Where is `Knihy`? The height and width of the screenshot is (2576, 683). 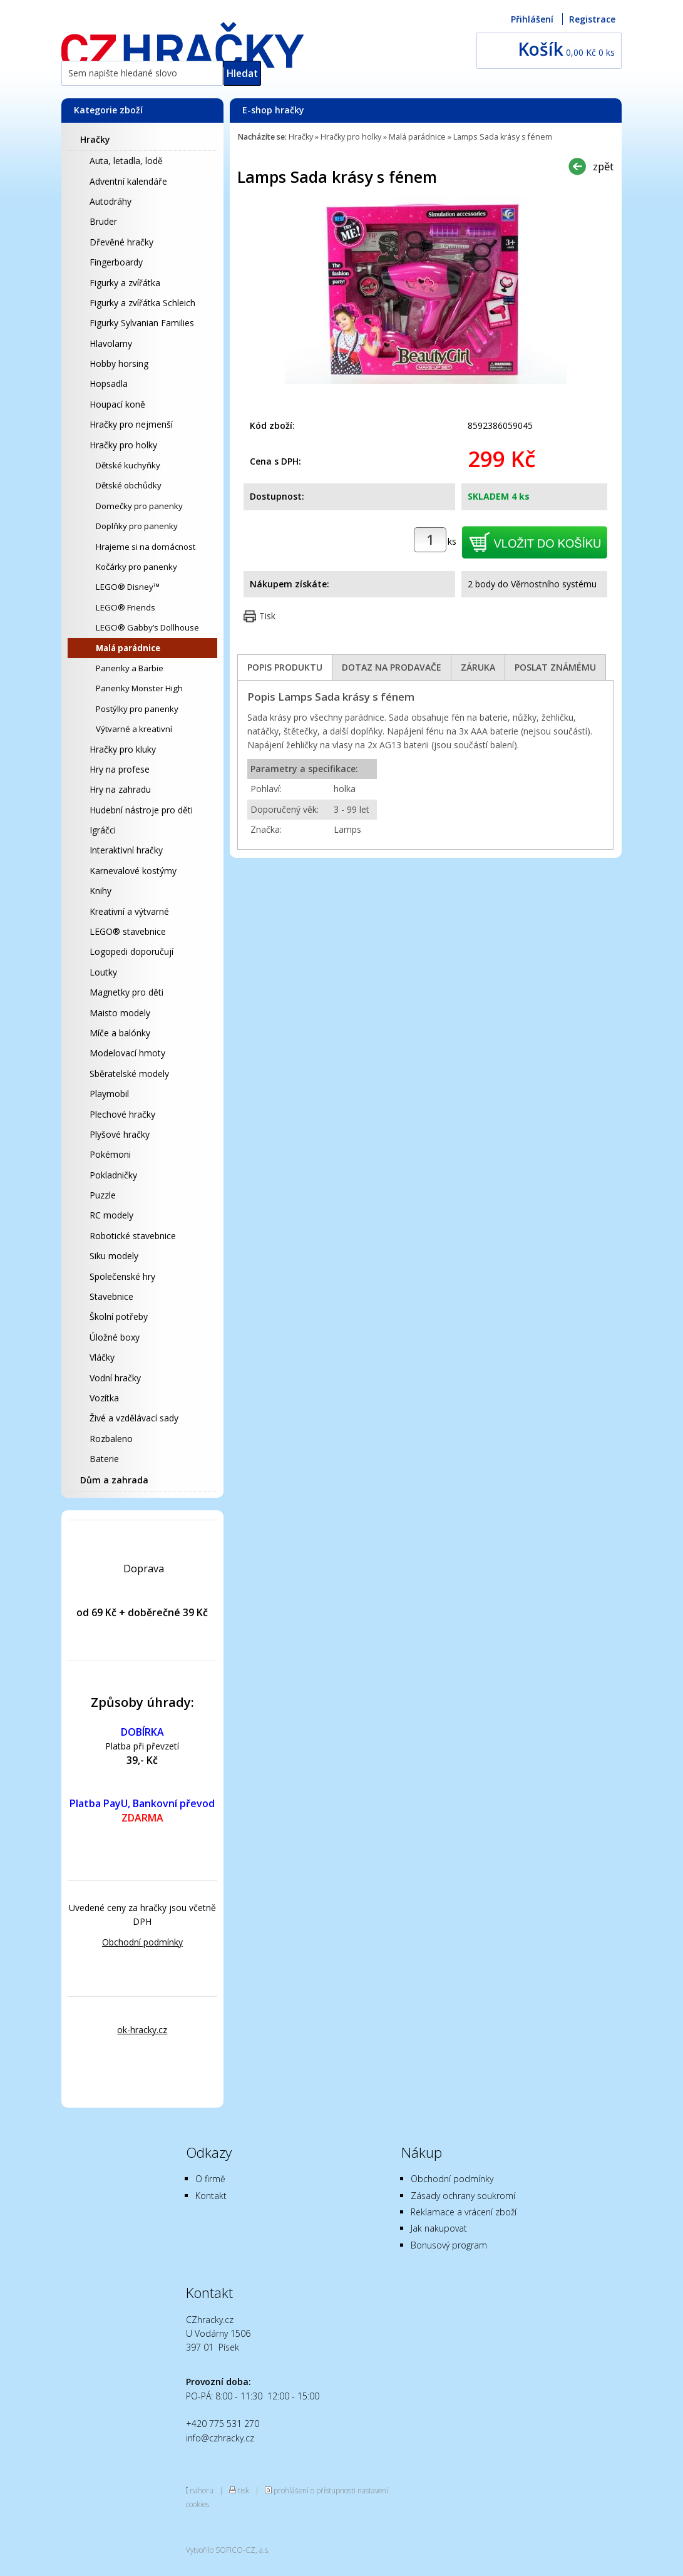 Knihy is located at coordinates (100, 891).